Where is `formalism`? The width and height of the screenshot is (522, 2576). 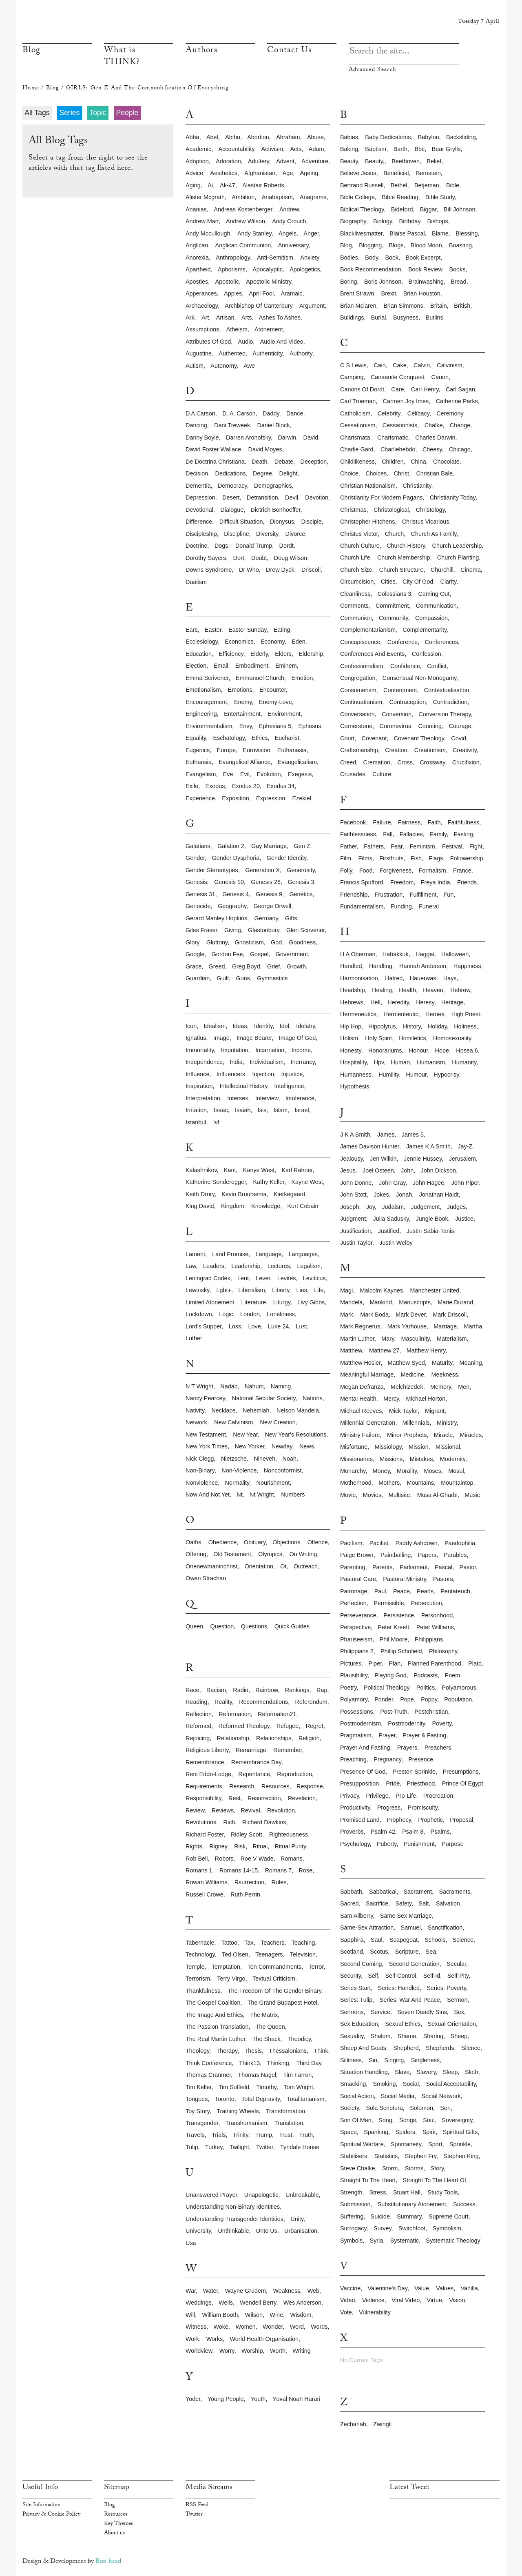 formalism is located at coordinates (432, 870).